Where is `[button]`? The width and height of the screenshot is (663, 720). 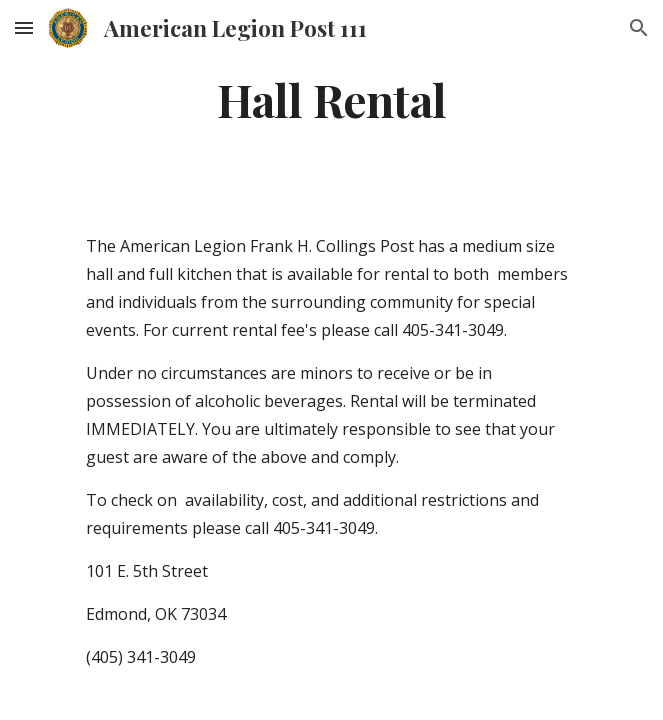
[button] is located at coordinates (24, 27).